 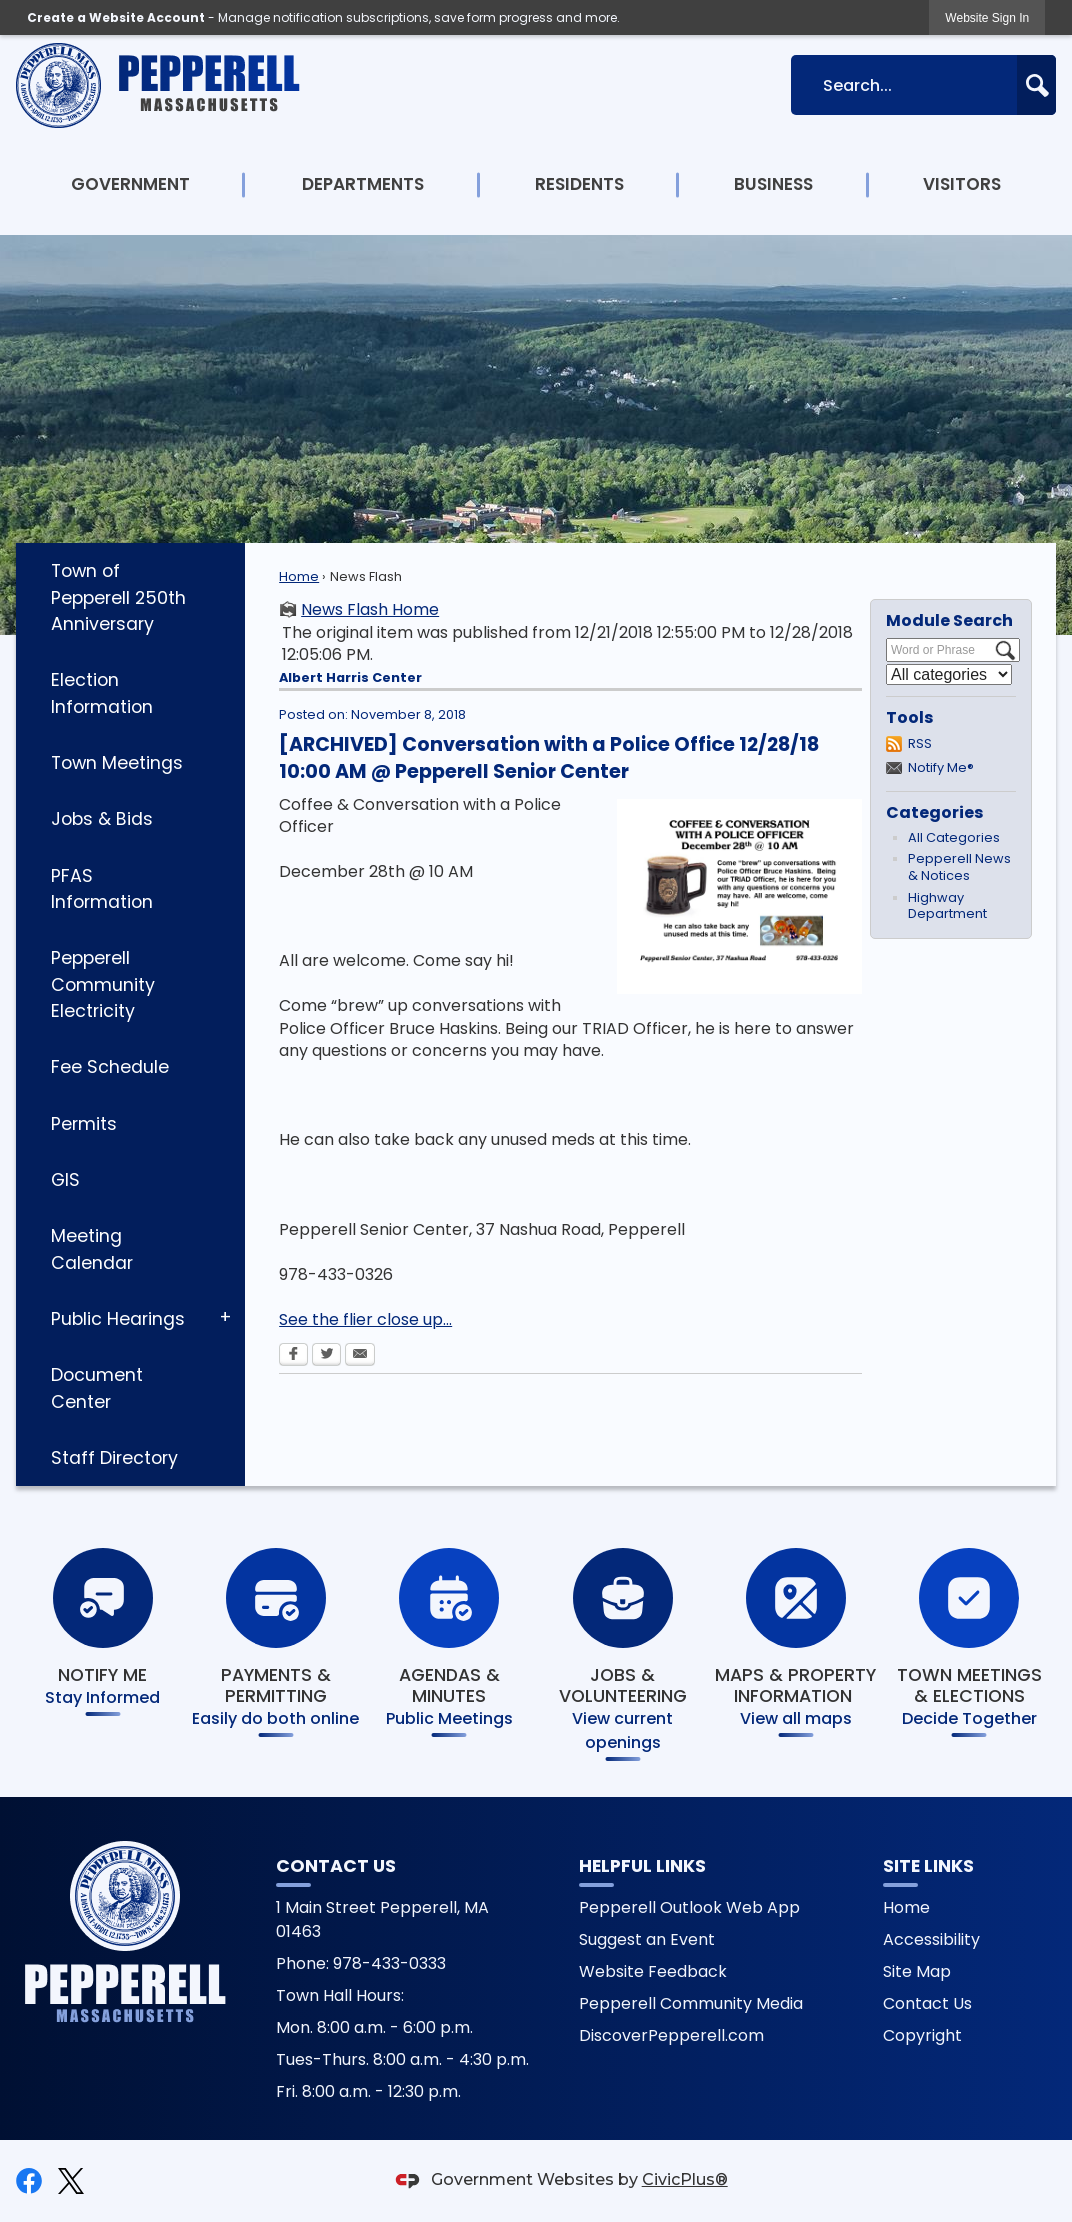 What do you see at coordinates (685, 2179) in the screenshot?
I see `CivicPlus®` at bounding box center [685, 2179].